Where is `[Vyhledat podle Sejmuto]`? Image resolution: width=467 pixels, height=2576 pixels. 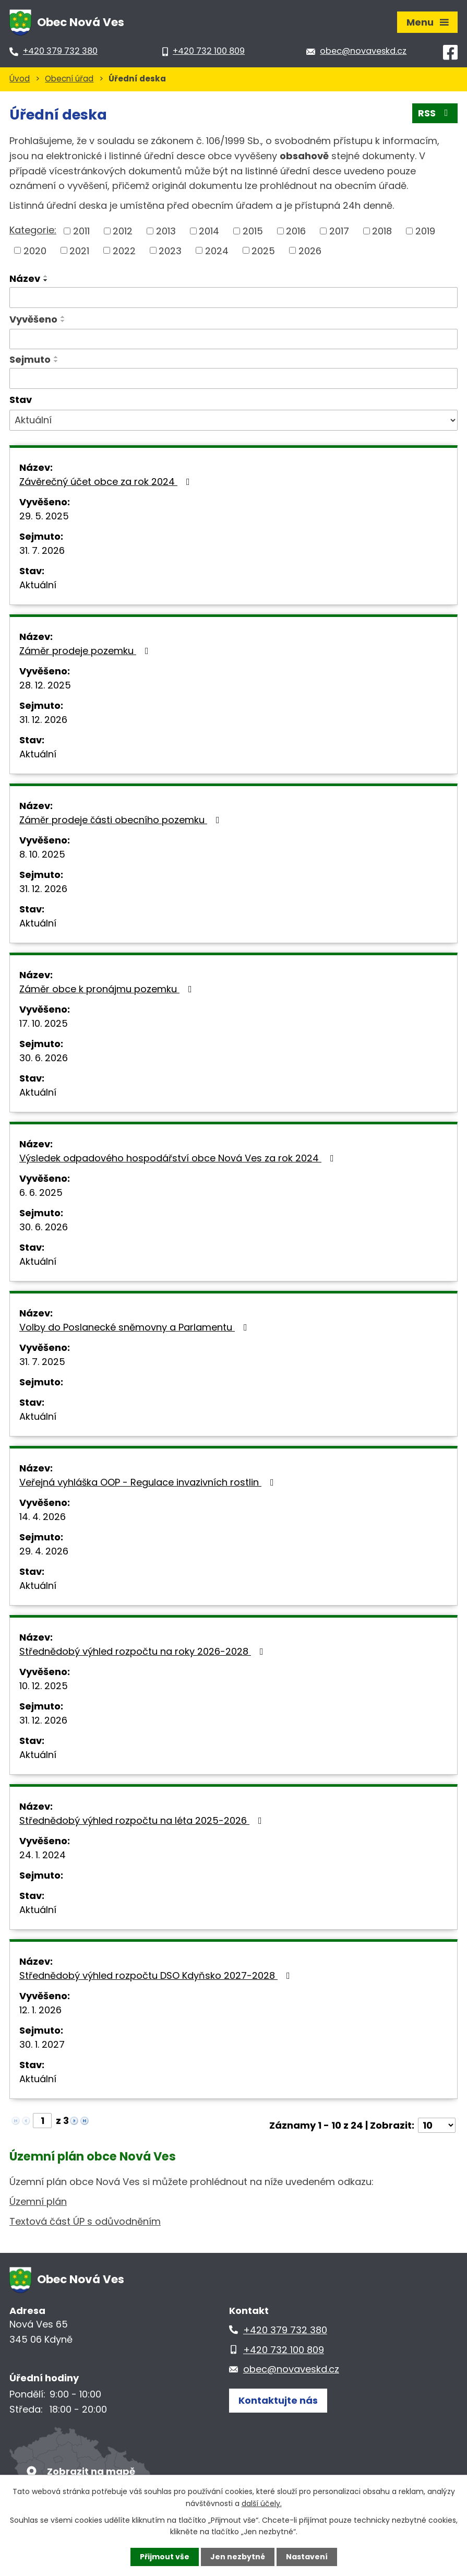 [Vyhledat podle Sejmuto] is located at coordinates (233, 378).